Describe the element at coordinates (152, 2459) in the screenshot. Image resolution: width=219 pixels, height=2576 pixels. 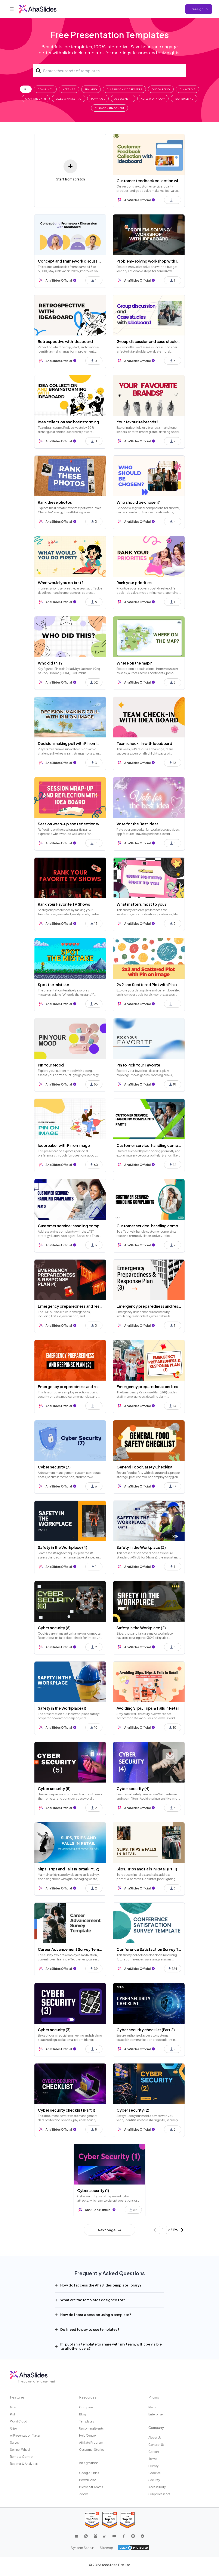
I see `Terms` at that location.